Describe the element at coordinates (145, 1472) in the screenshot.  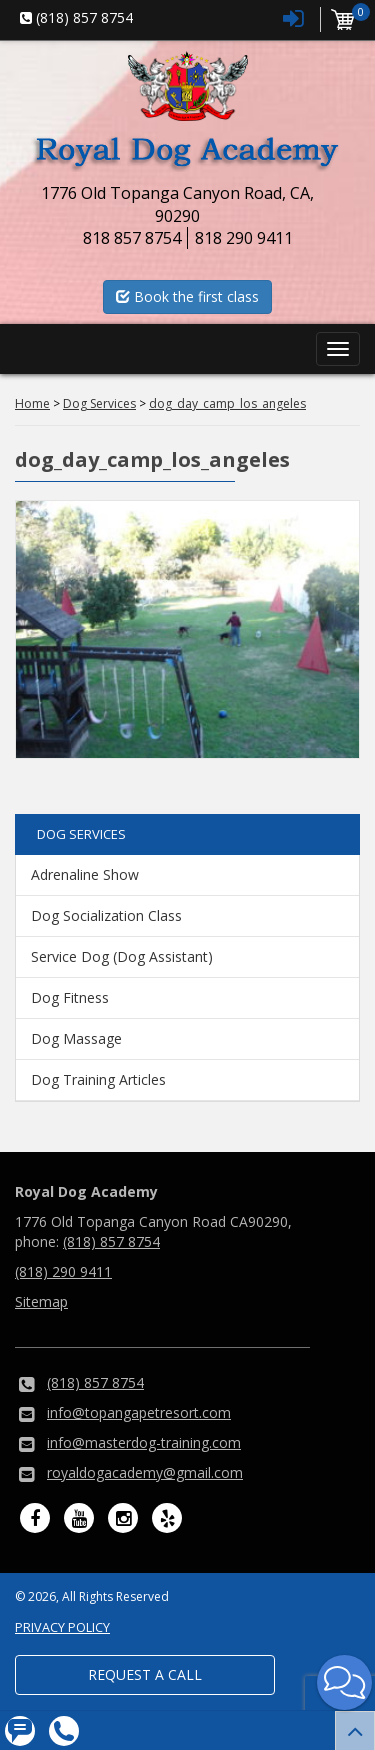
I see `royaldogacademy@gmail.com` at that location.